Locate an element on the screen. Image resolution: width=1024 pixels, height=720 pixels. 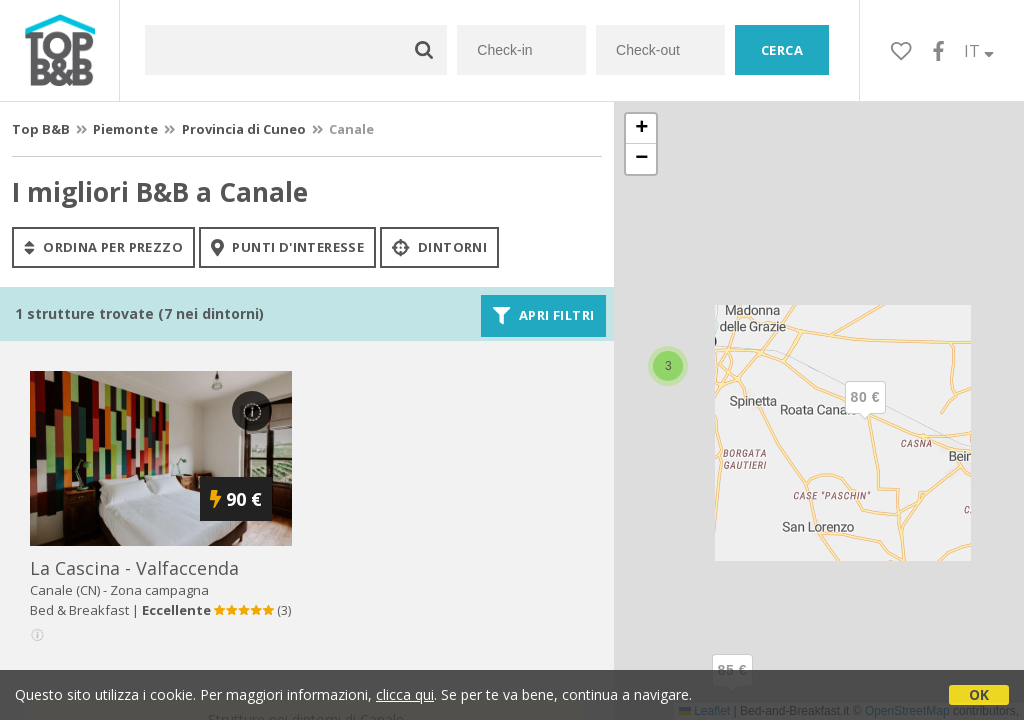
Piemonte is located at coordinates (125, 129).